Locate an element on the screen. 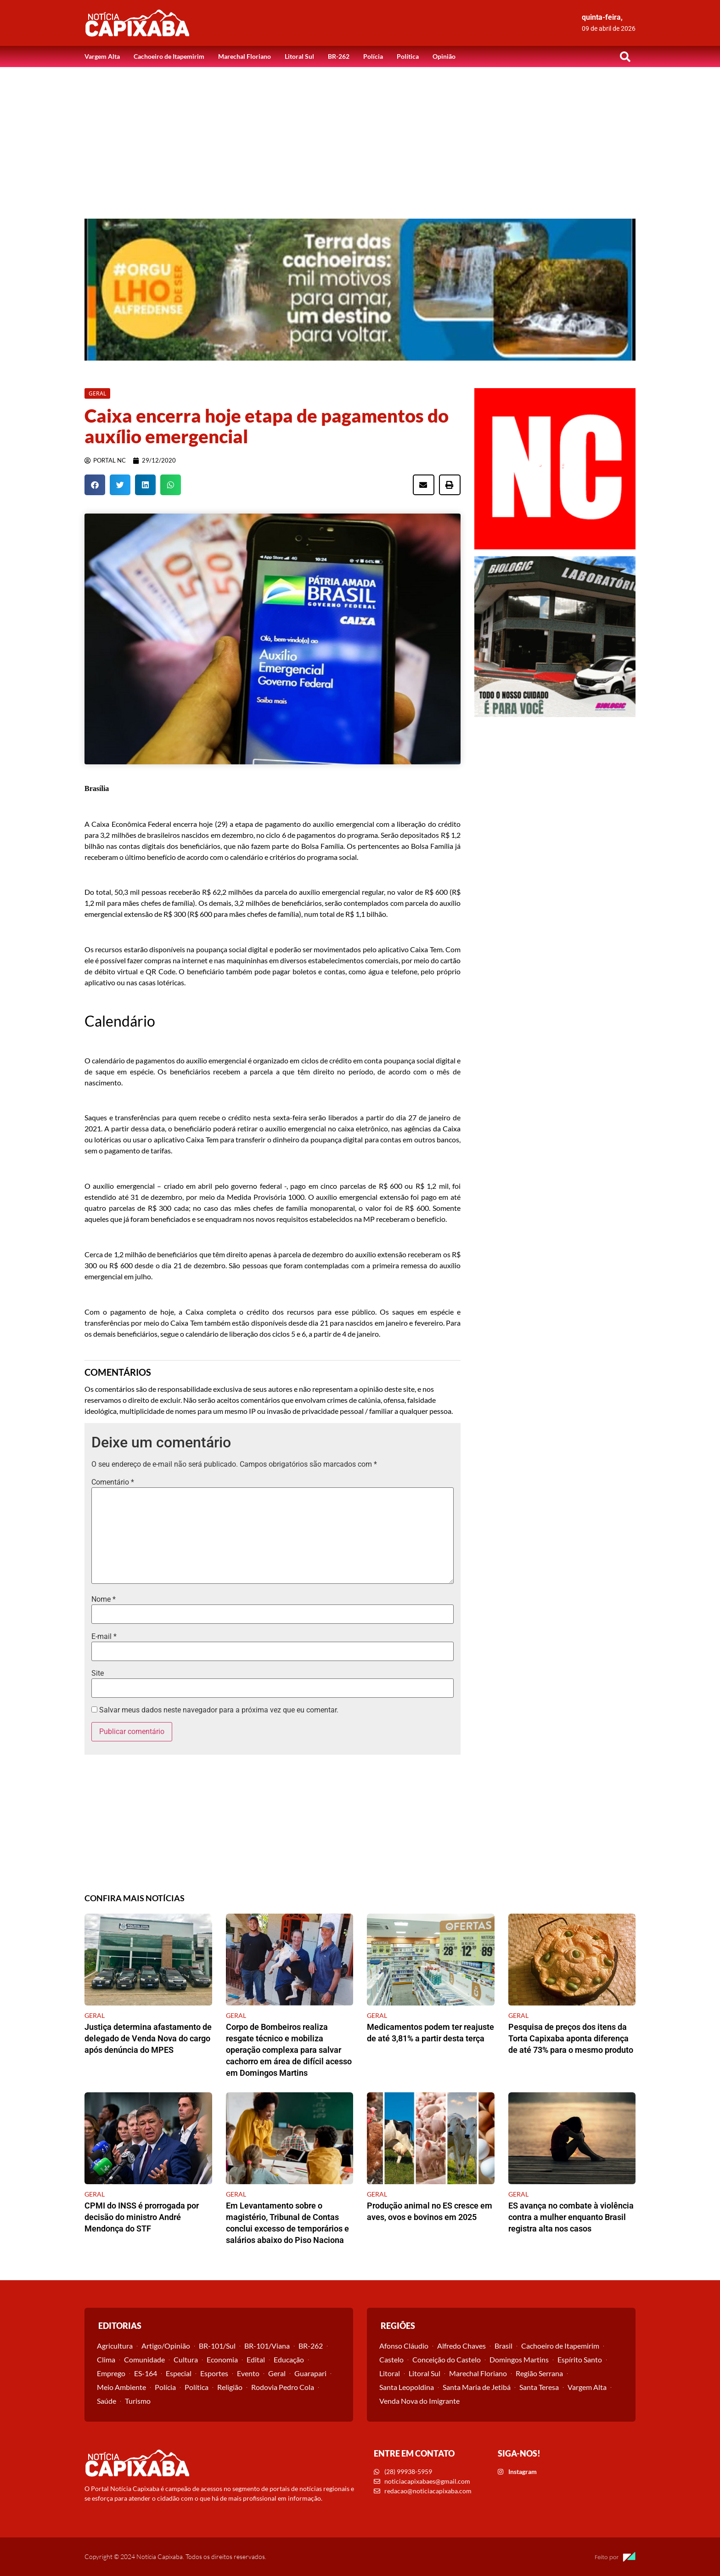  Agricultura is located at coordinates (115, 2345).